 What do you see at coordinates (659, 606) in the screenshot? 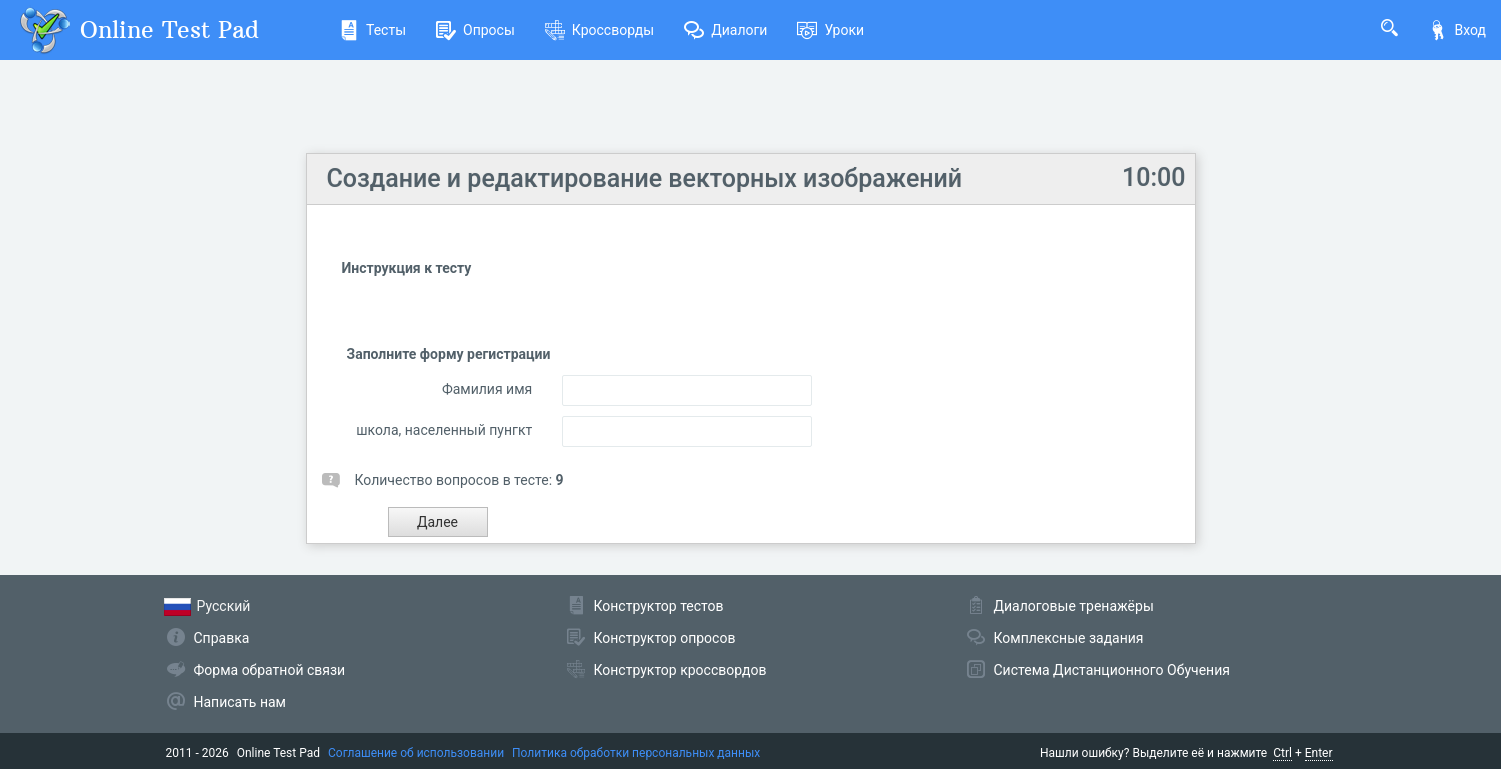
I see `Конструктор тестов` at bounding box center [659, 606].